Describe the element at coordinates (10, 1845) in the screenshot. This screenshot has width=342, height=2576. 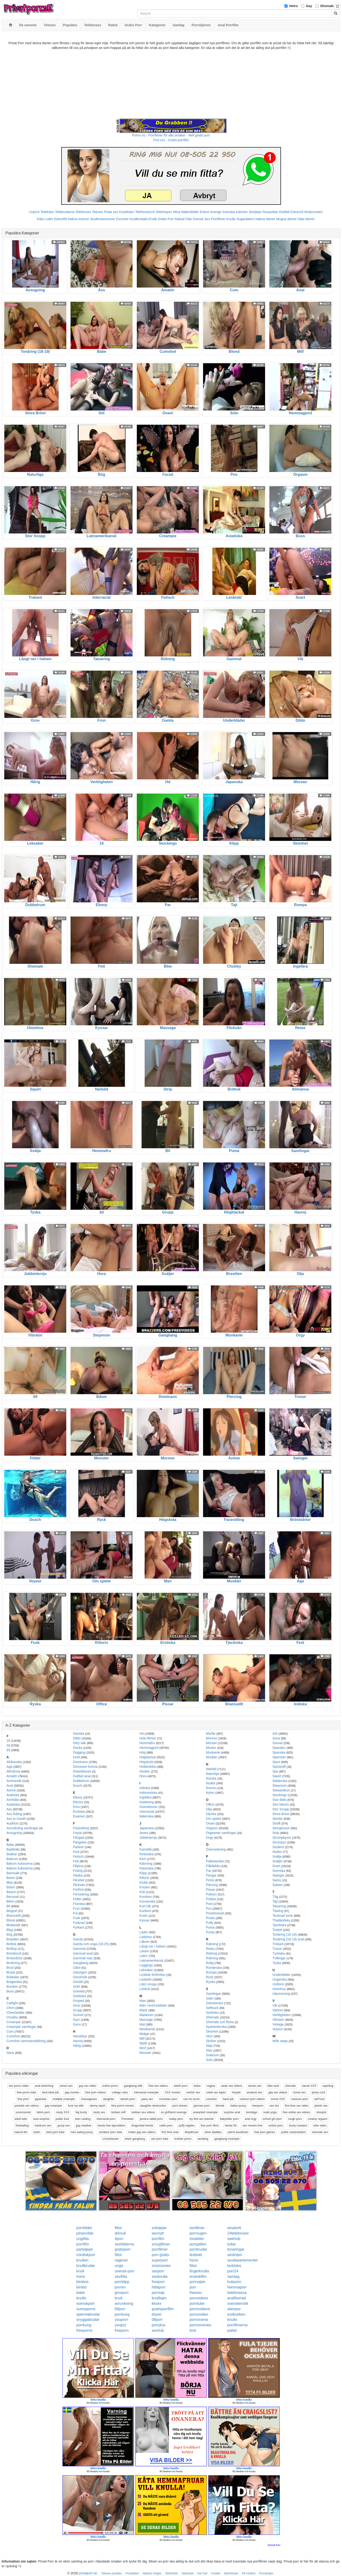
I see `Babe` at that location.